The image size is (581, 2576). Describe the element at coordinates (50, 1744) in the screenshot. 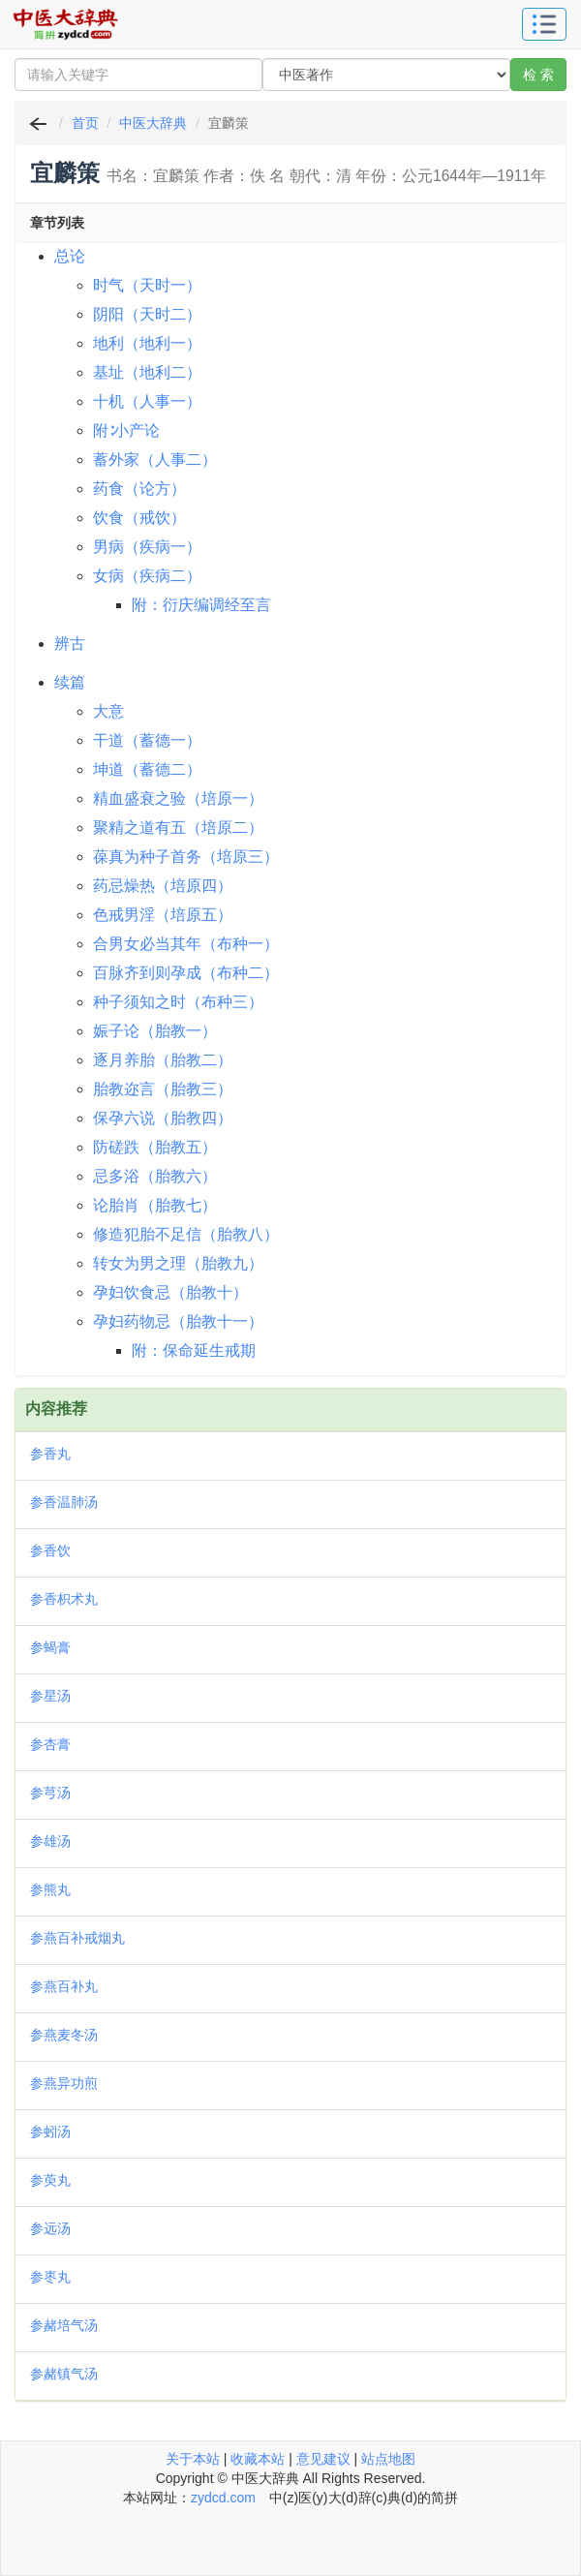

I see `参杏膏` at that location.